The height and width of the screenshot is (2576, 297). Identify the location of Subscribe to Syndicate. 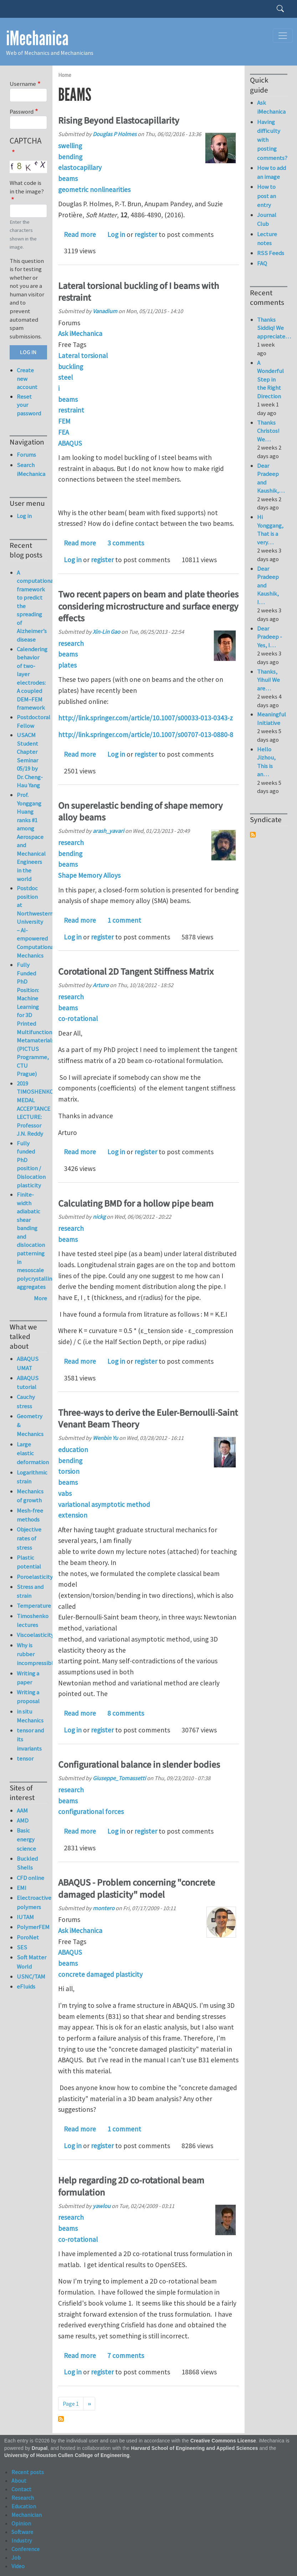
(253, 835).